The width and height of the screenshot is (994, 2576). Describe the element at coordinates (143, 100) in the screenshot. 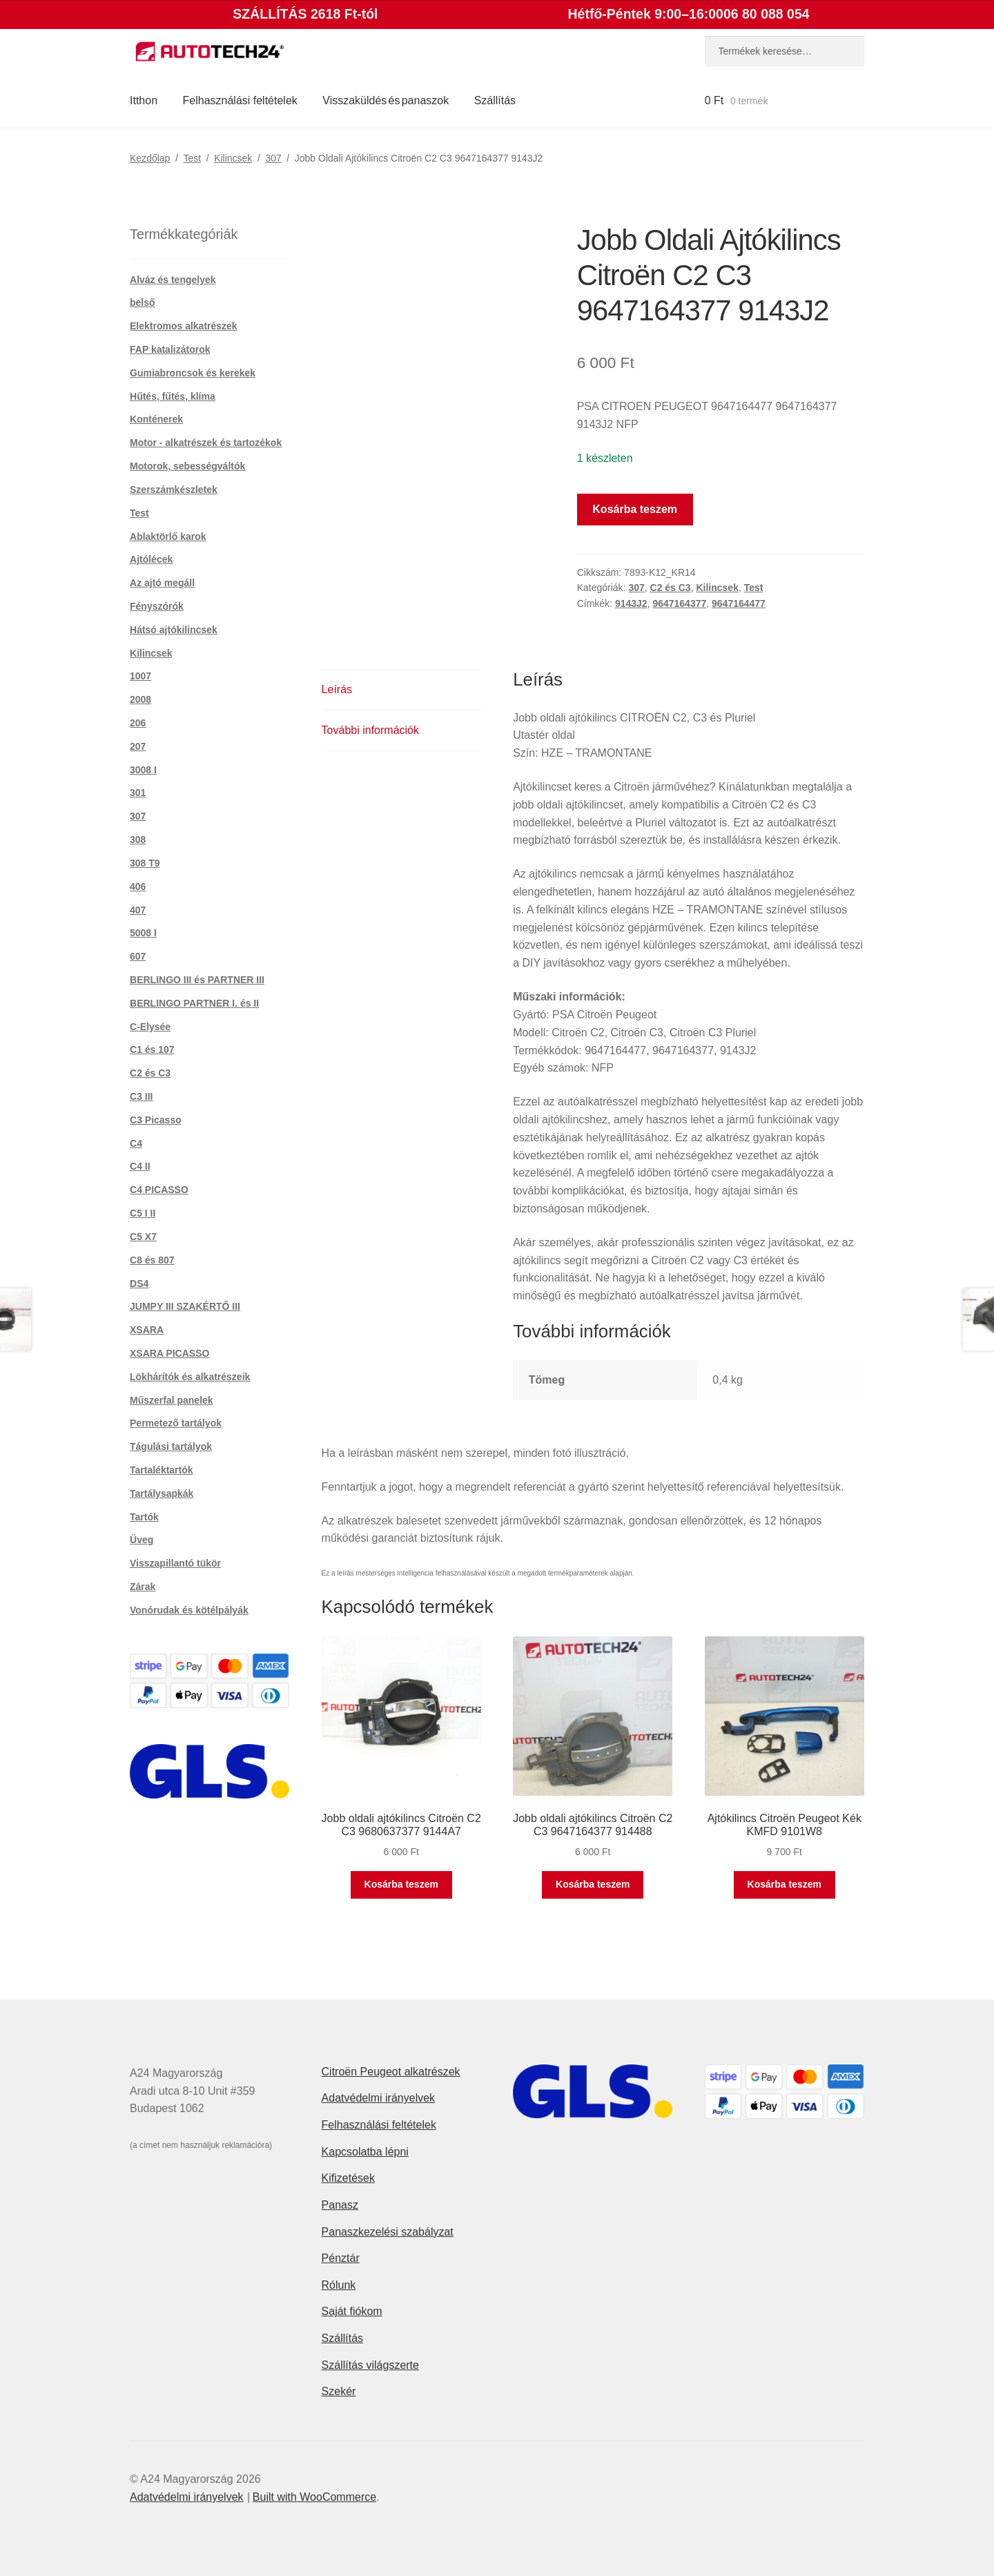

I see `Itthon` at that location.